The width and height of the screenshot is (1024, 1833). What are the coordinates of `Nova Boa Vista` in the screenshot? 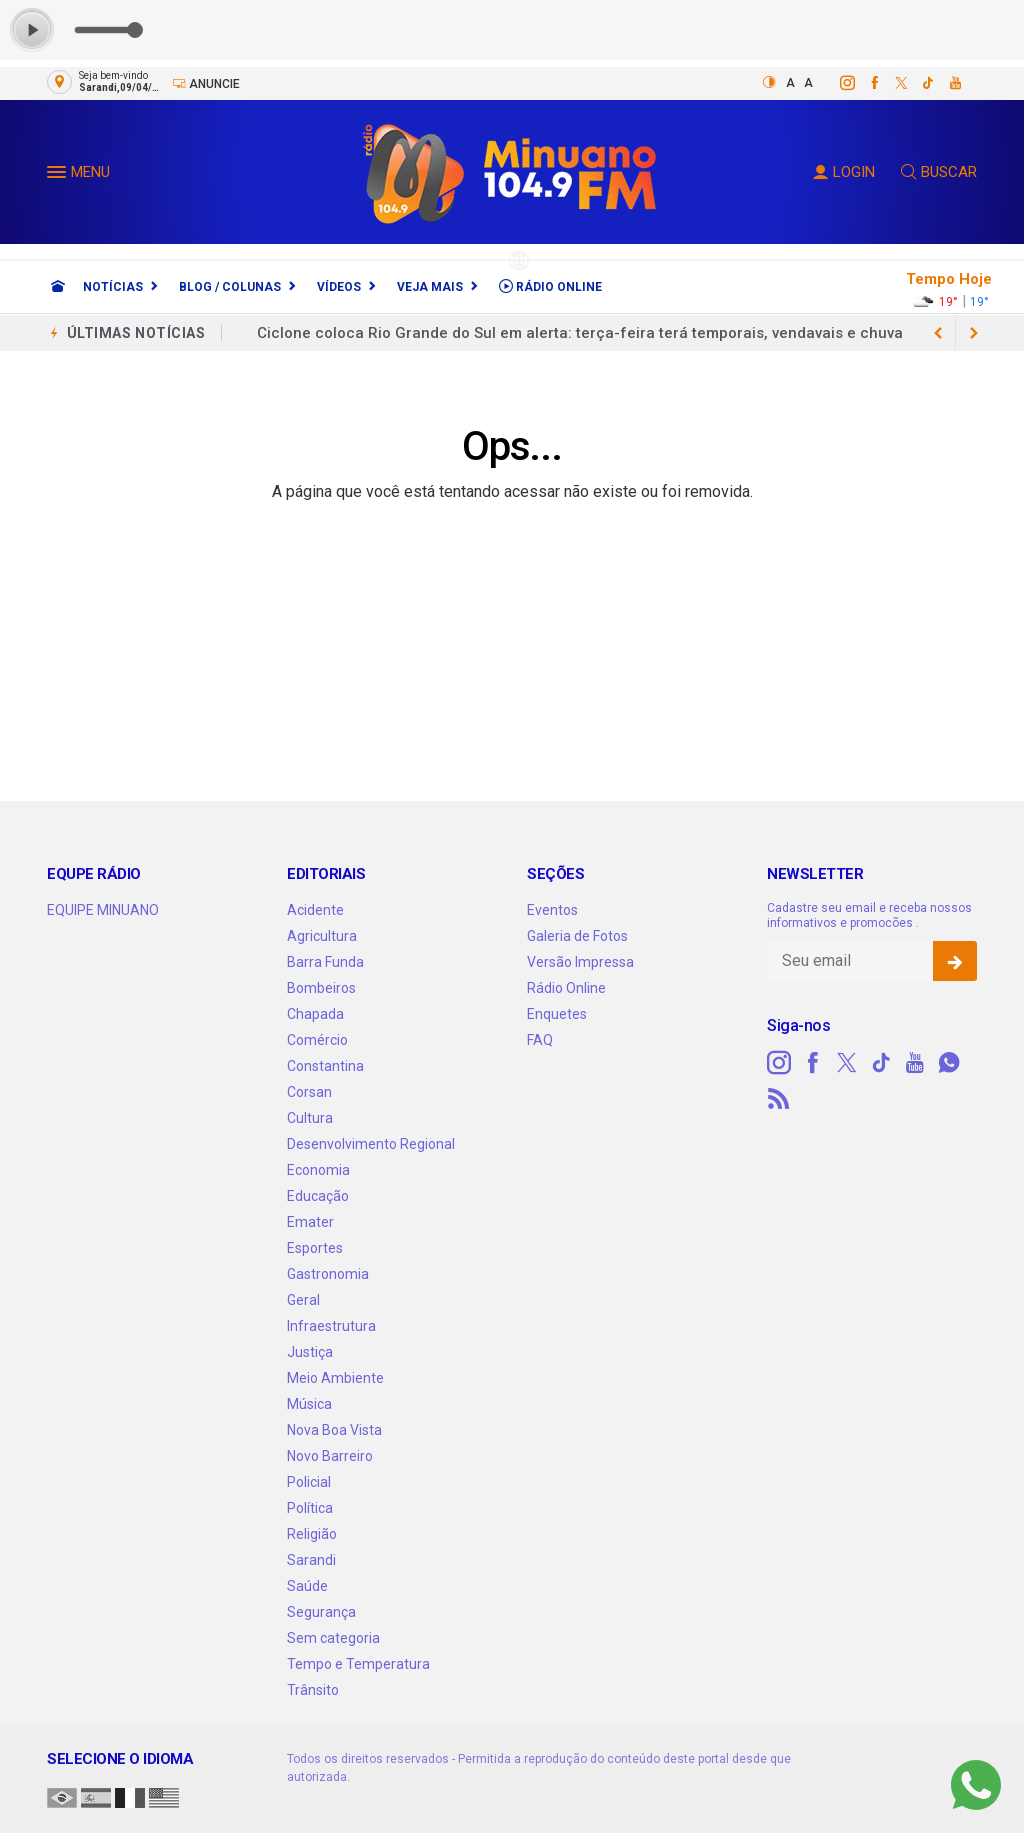 It's located at (334, 1430).